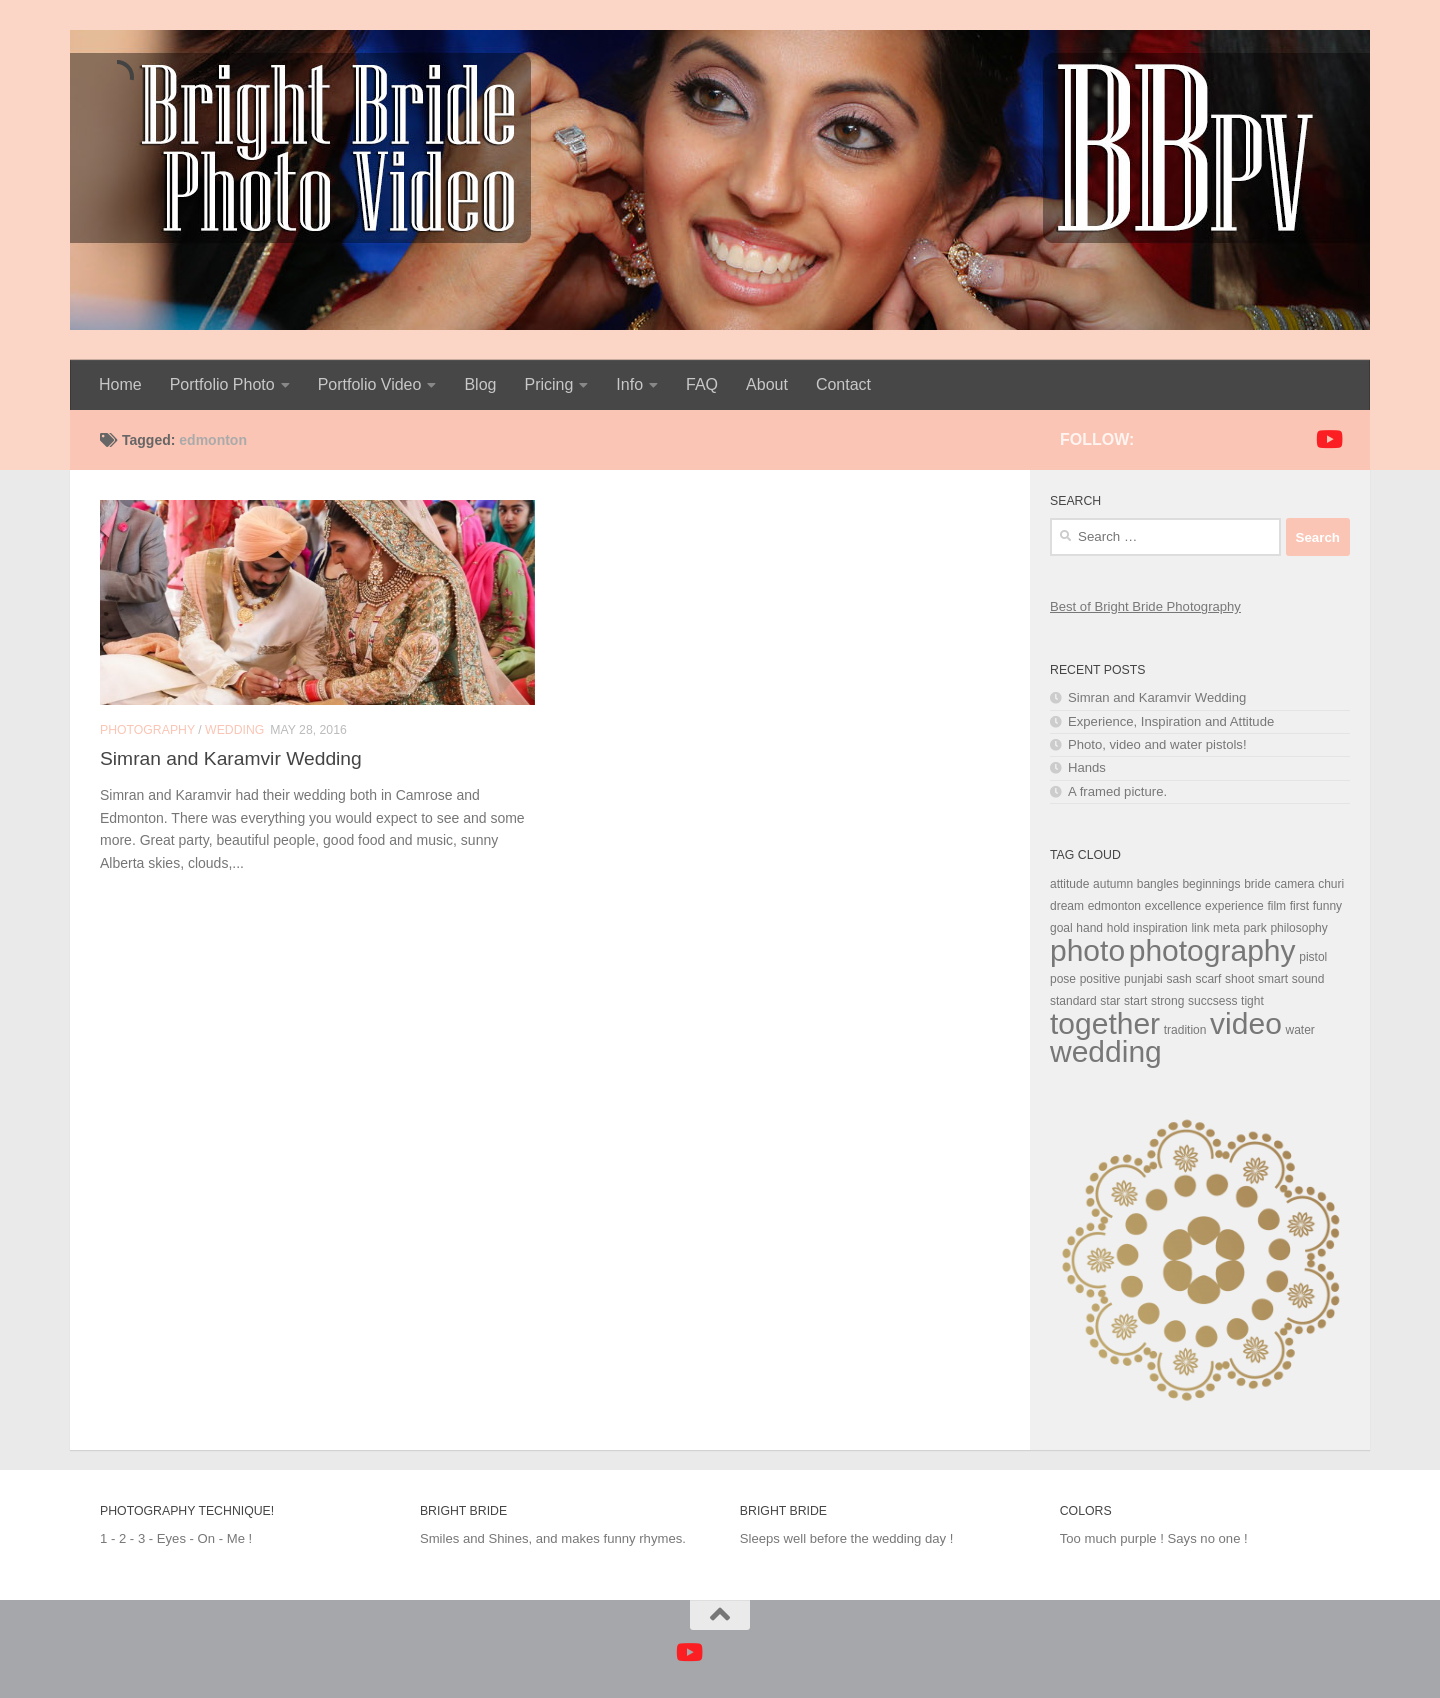  What do you see at coordinates (1110, 1001) in the screenshot?
I see `star` at bounding box center [1110, 1001].